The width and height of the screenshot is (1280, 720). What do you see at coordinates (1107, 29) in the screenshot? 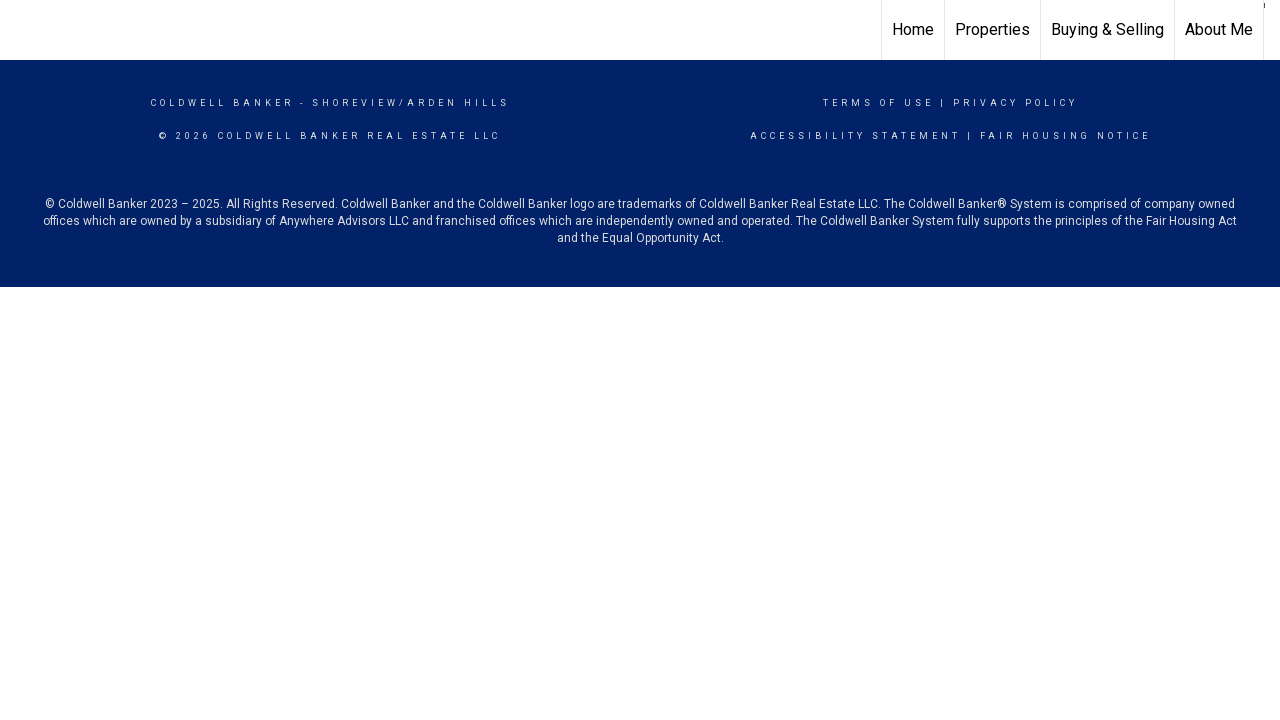
I see `Buying & Selling` at bounding box center [1107, 29].